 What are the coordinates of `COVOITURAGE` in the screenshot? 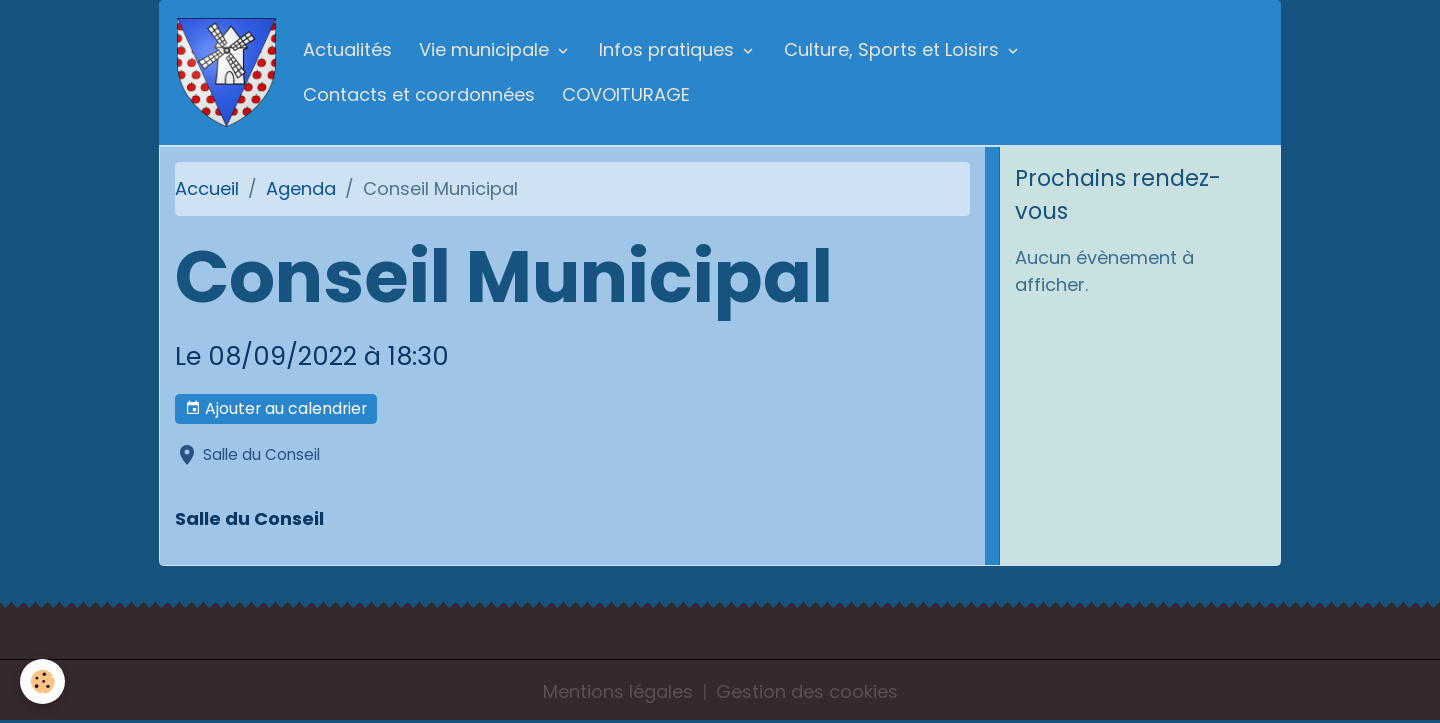 It's located at (626, 94).